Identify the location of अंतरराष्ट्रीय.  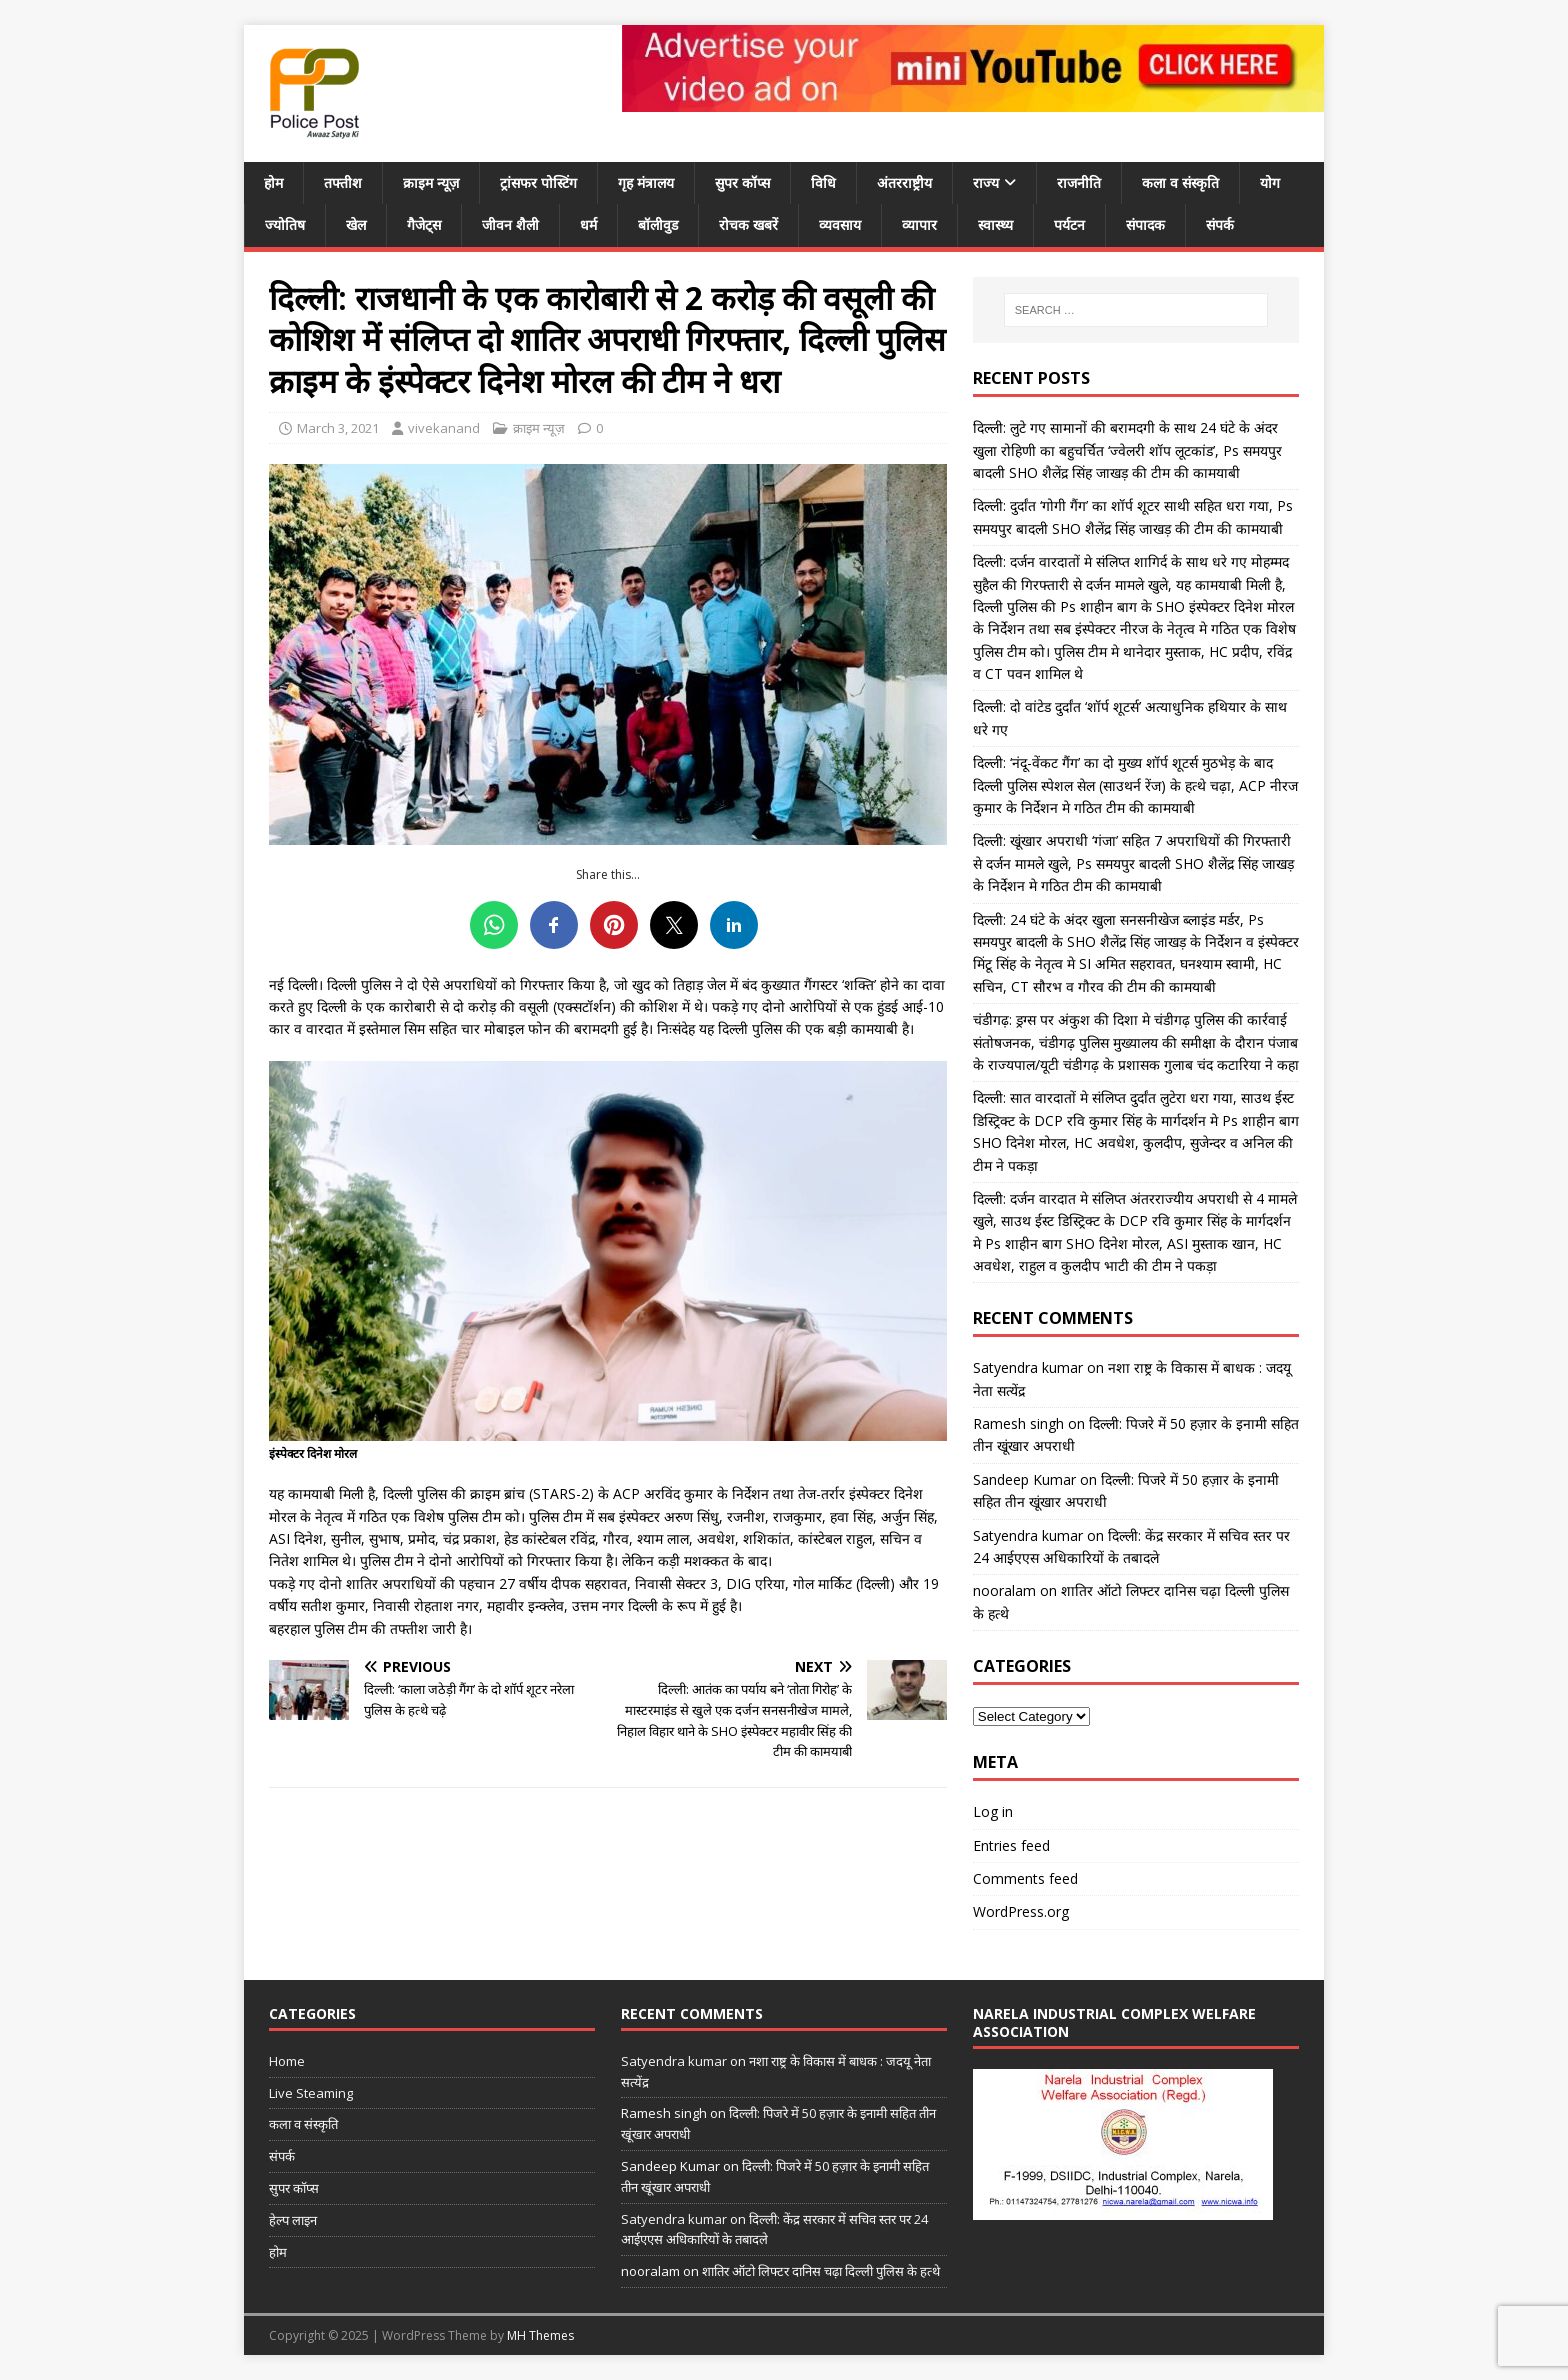
(904, 182).